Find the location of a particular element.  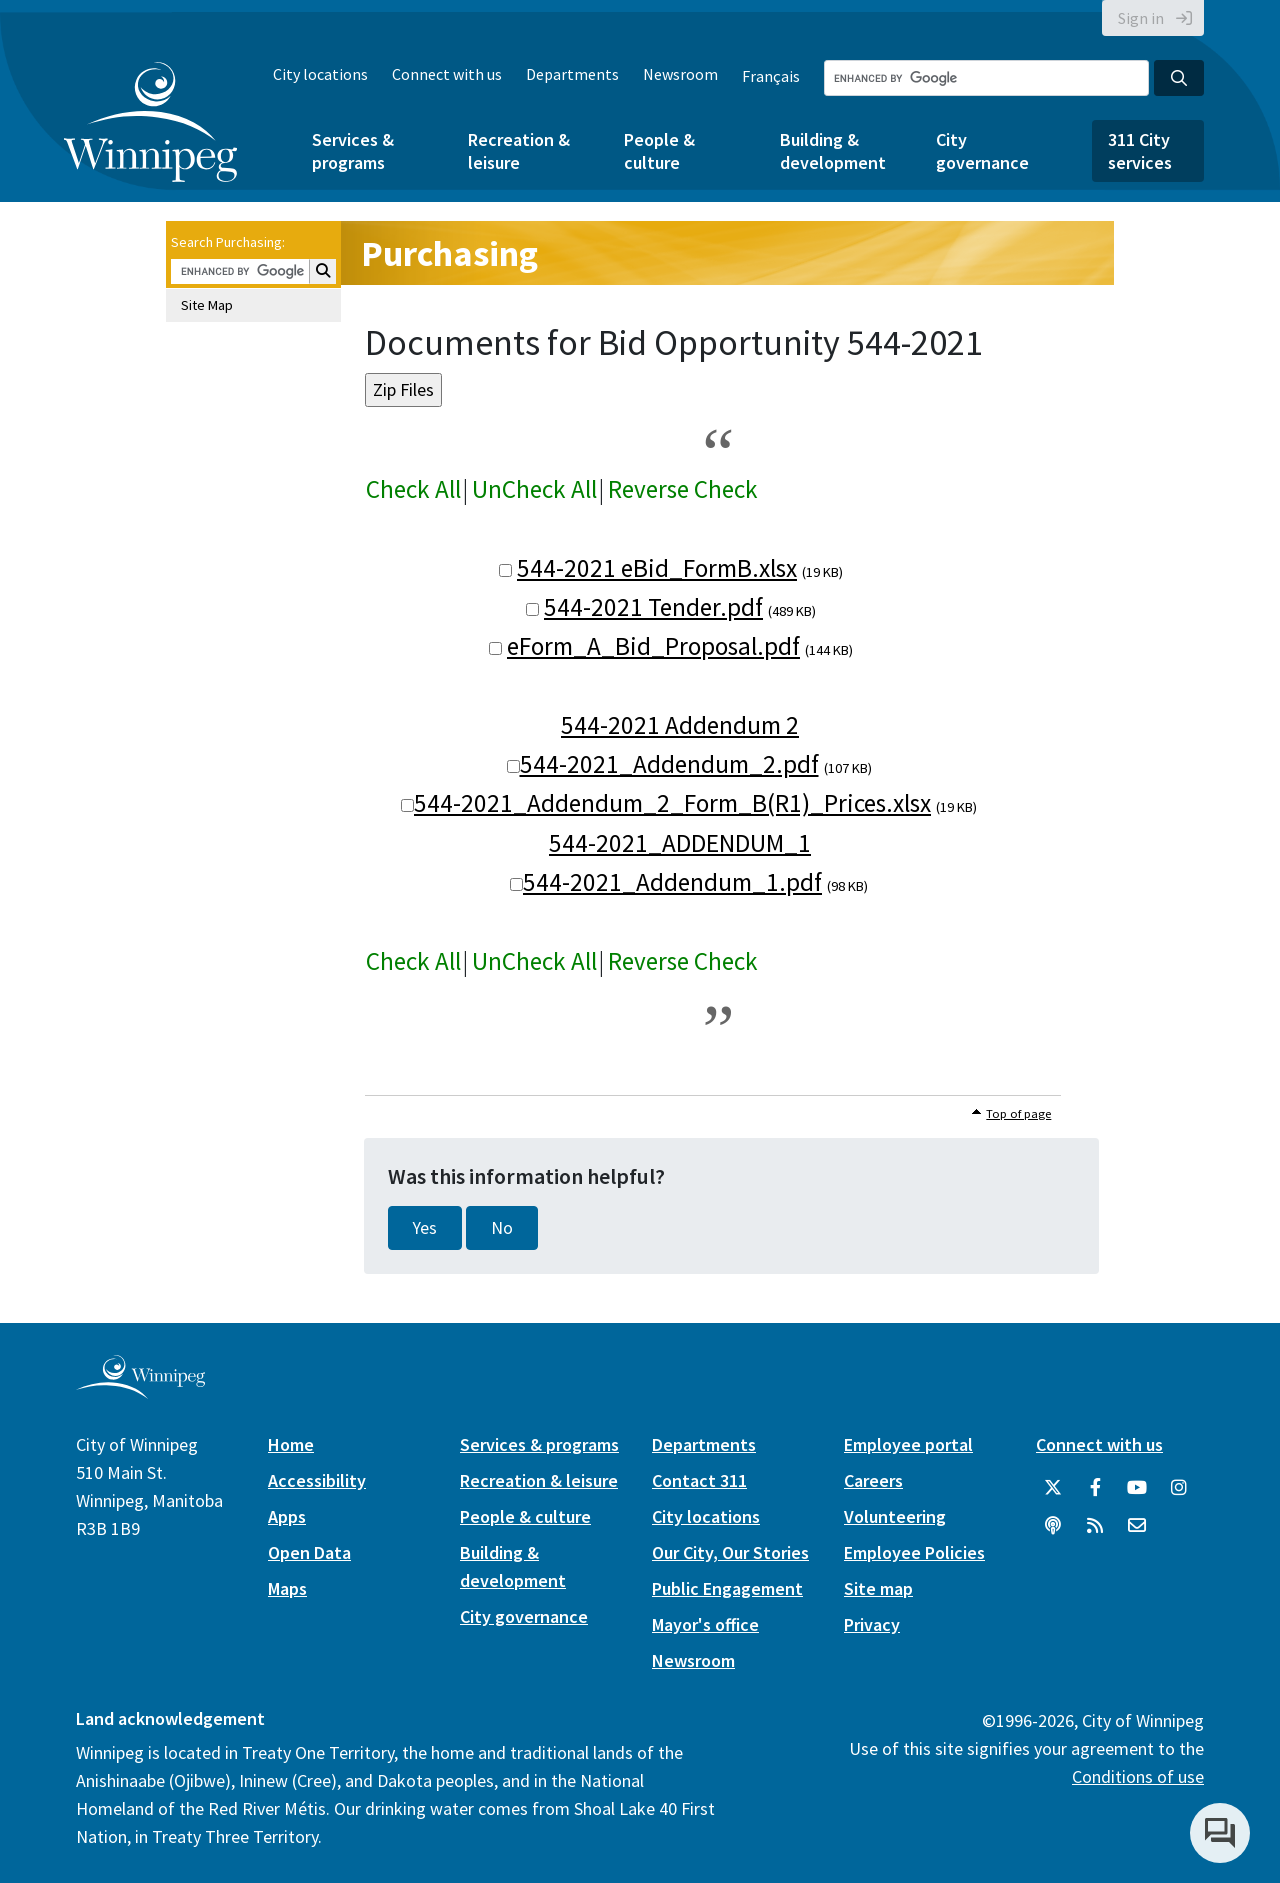

544-2021_Addendum_2_Form_B(R1)_Prices.xlsx is located at coordinates (672, 803).